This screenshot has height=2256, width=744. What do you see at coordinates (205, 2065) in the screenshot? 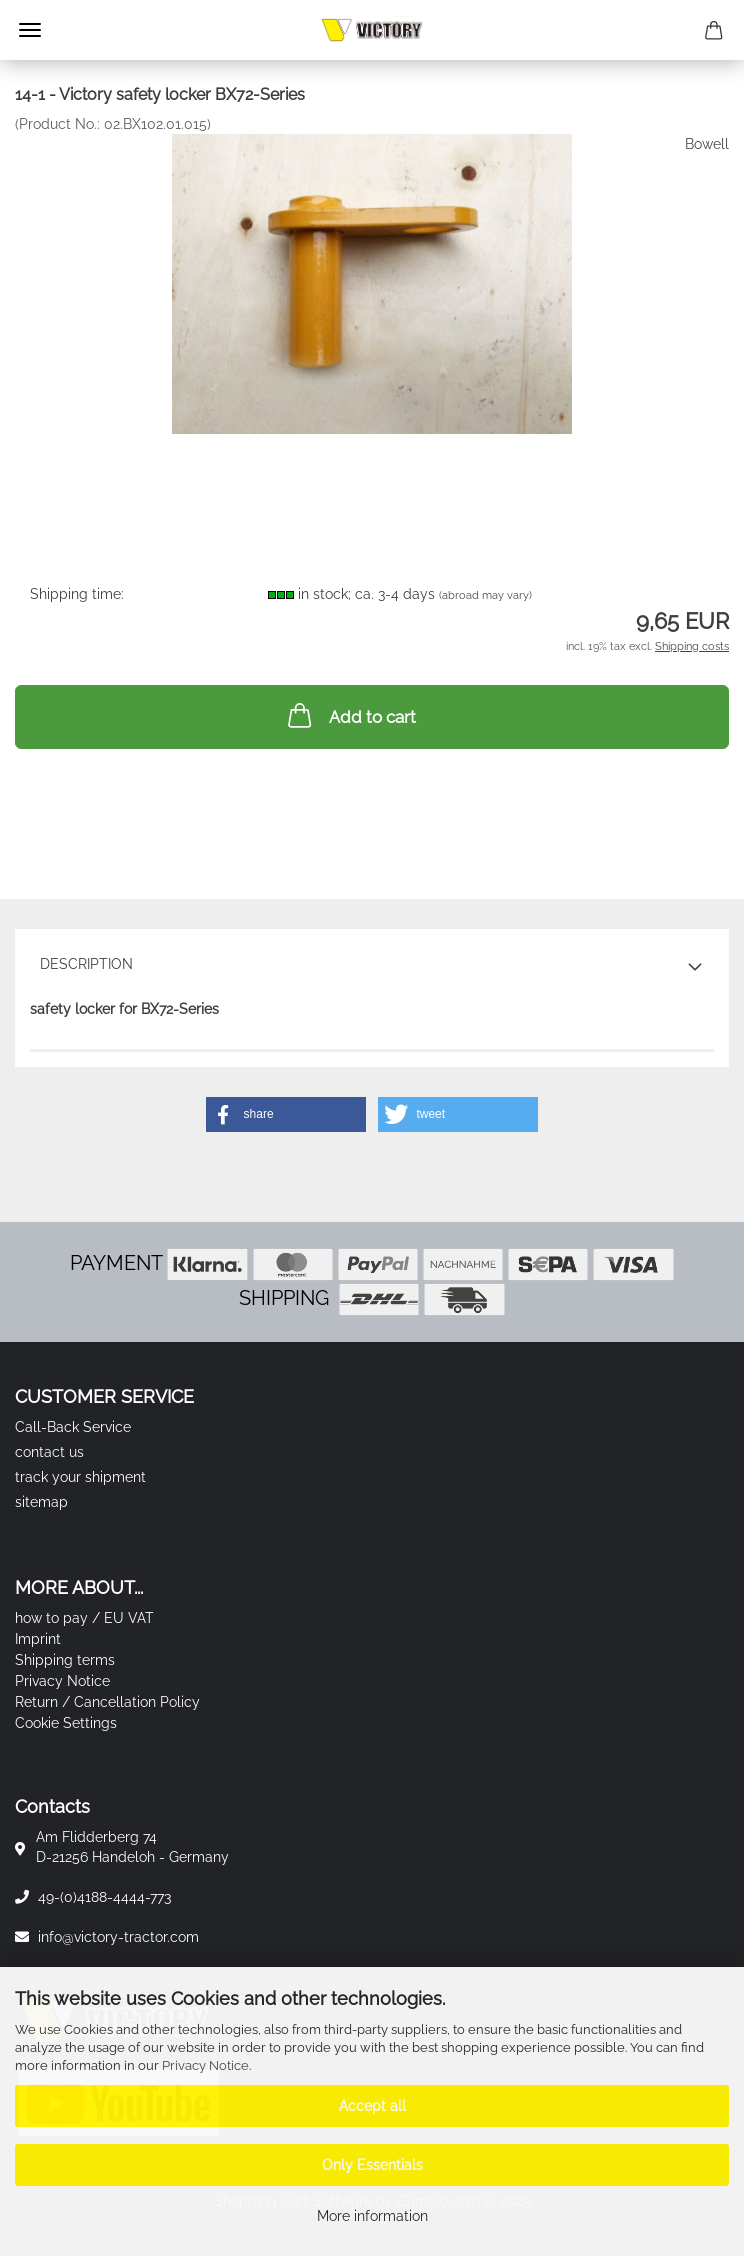
I see `Privacy Notice` at bounding box center [205, 2065].